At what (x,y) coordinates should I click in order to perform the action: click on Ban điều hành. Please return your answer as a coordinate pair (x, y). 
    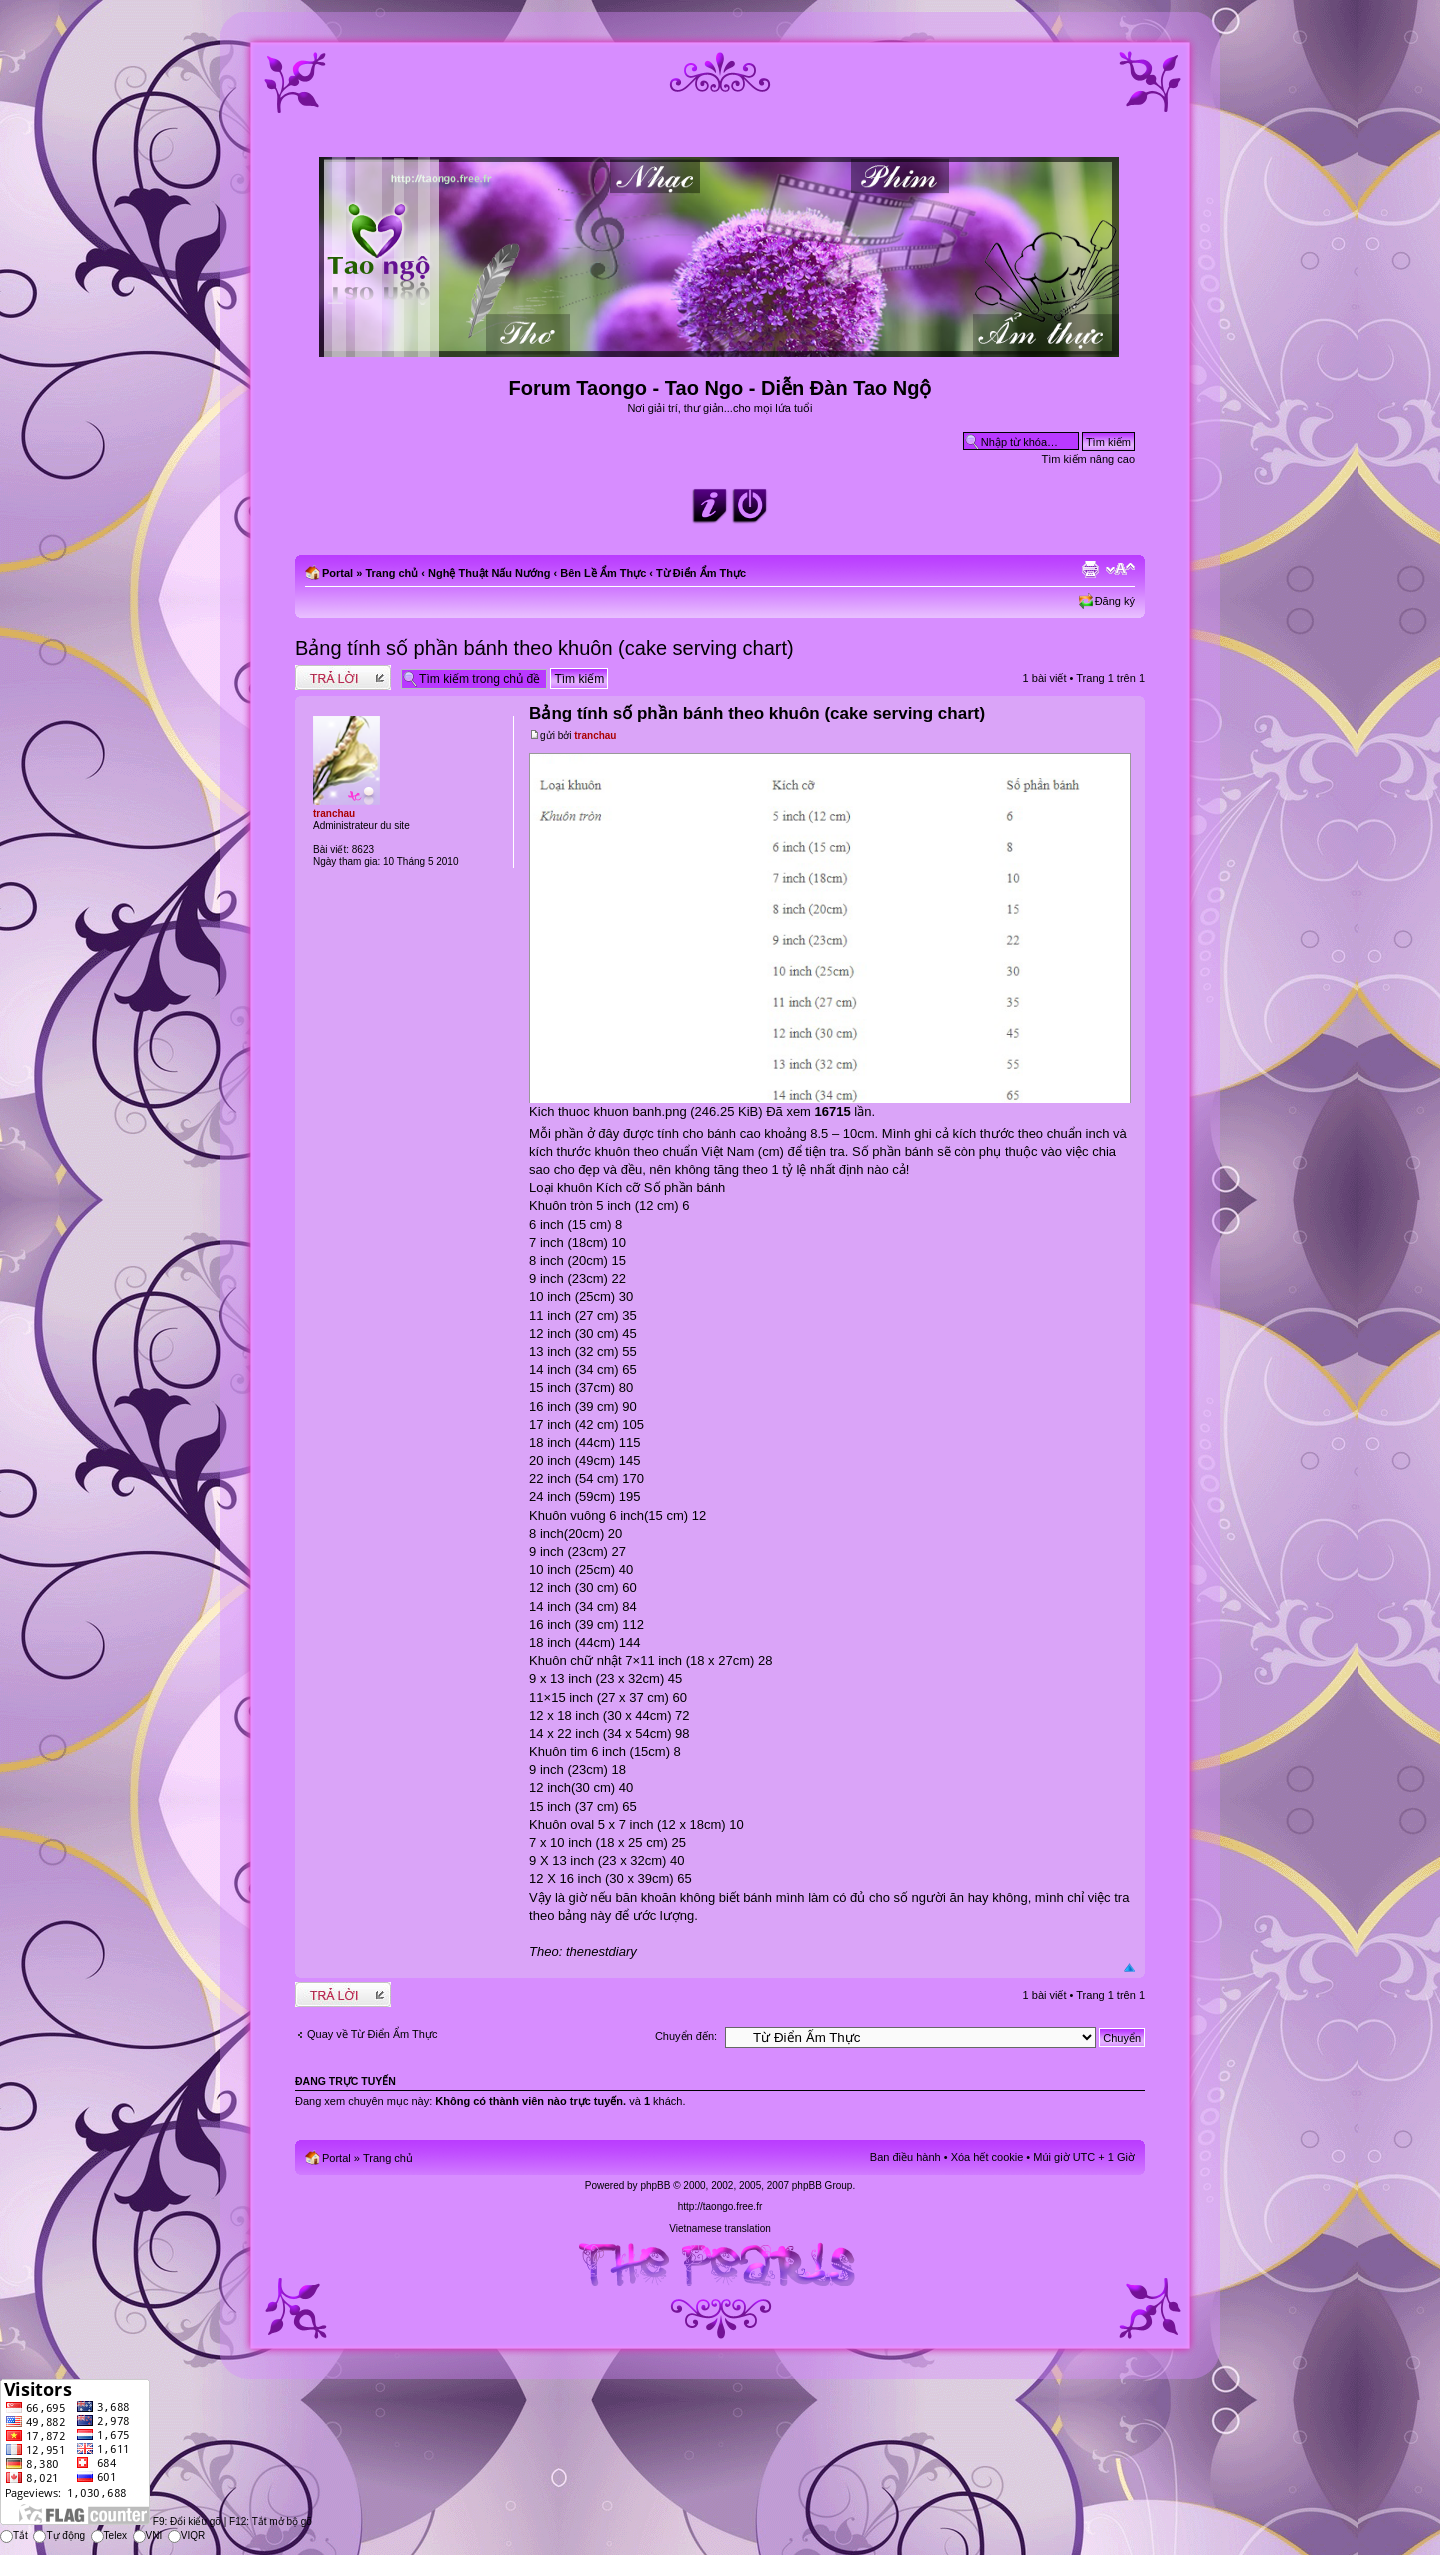
    Looking at the image, I should click on (905, 2157).